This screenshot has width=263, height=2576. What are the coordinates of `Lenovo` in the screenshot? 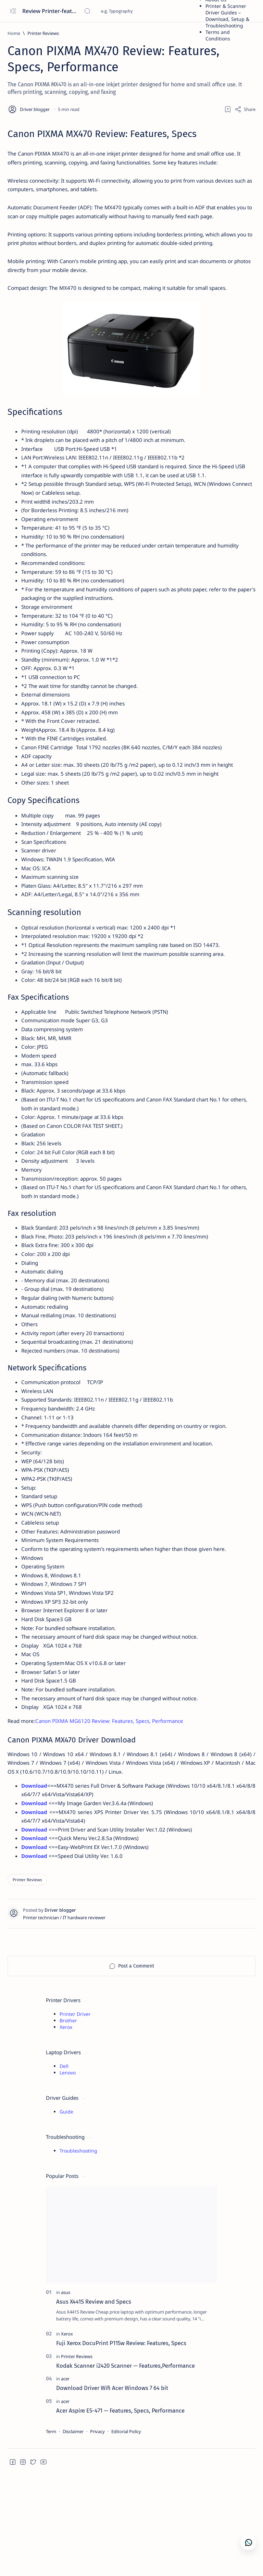 It's located at (68, 2173).